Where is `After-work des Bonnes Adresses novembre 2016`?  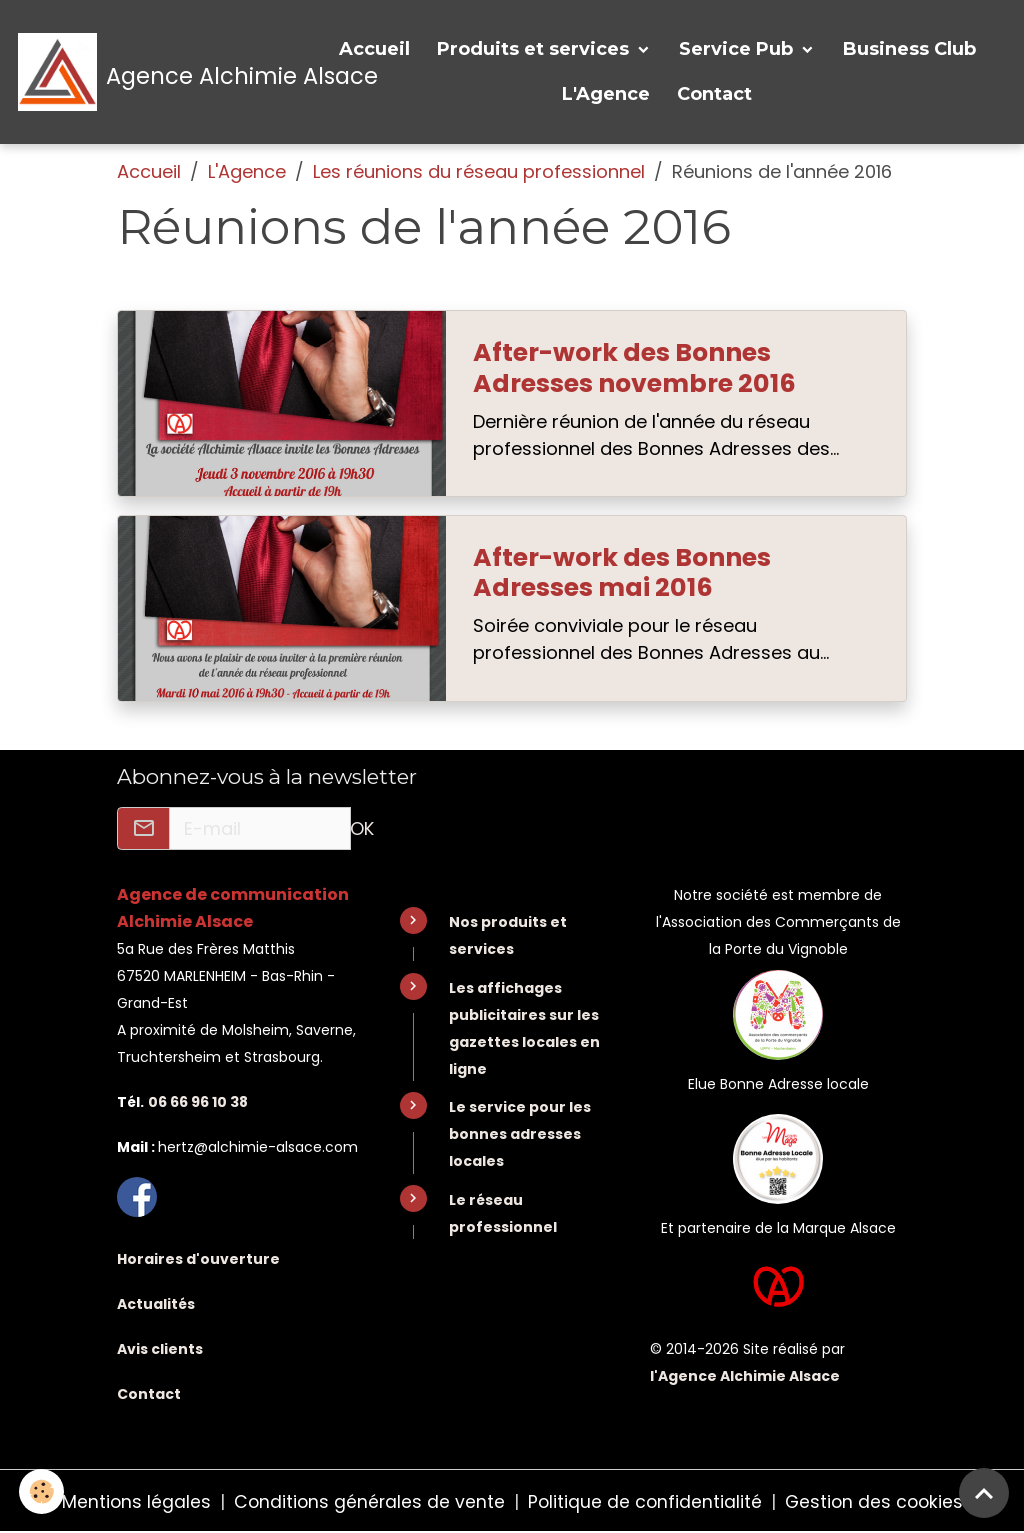
After-work des Bonnes Adresses novembre 2016 is located at coordinates (634, 368).